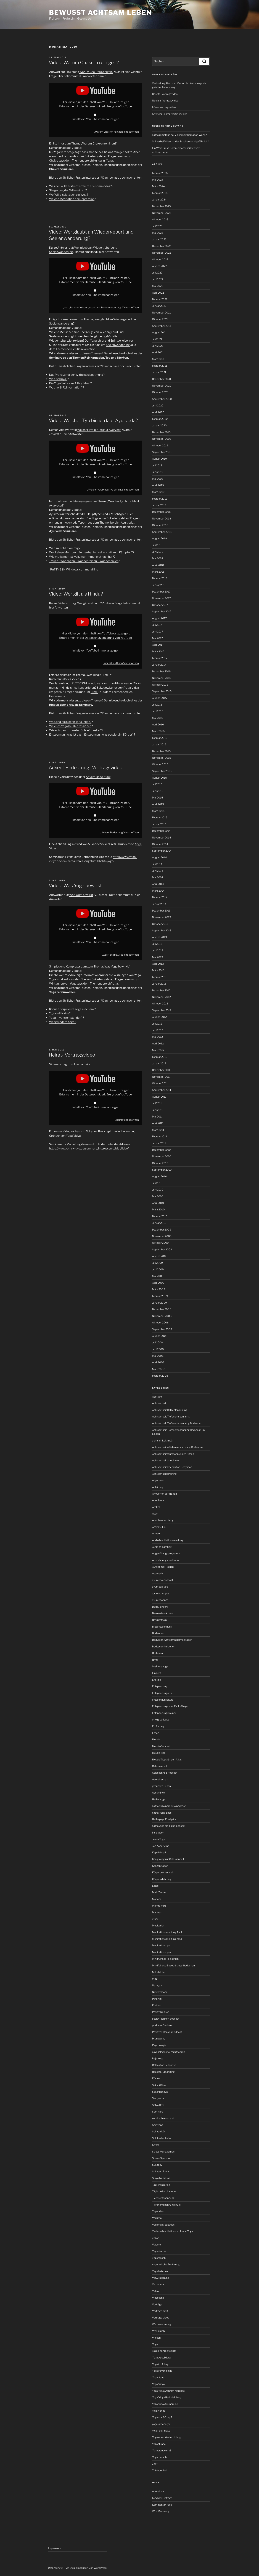  I want to click on September 2009, so click(162, 1249).